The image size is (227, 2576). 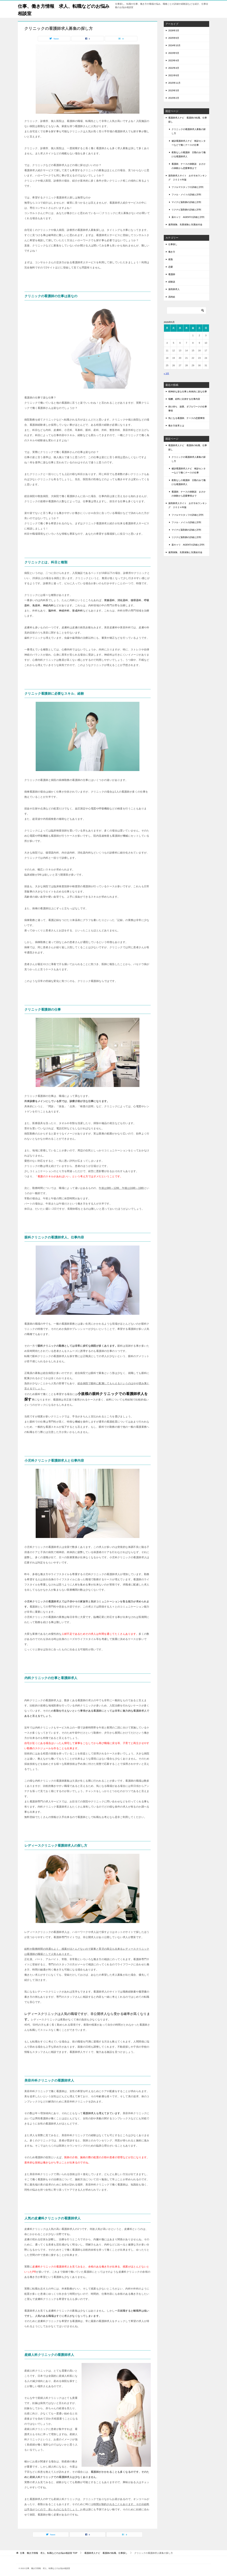 What do you see at coordinates (186, 194) in the screenshot?
I see `ファル・メイトの詳細と評判` at bounding box center [186, 194].